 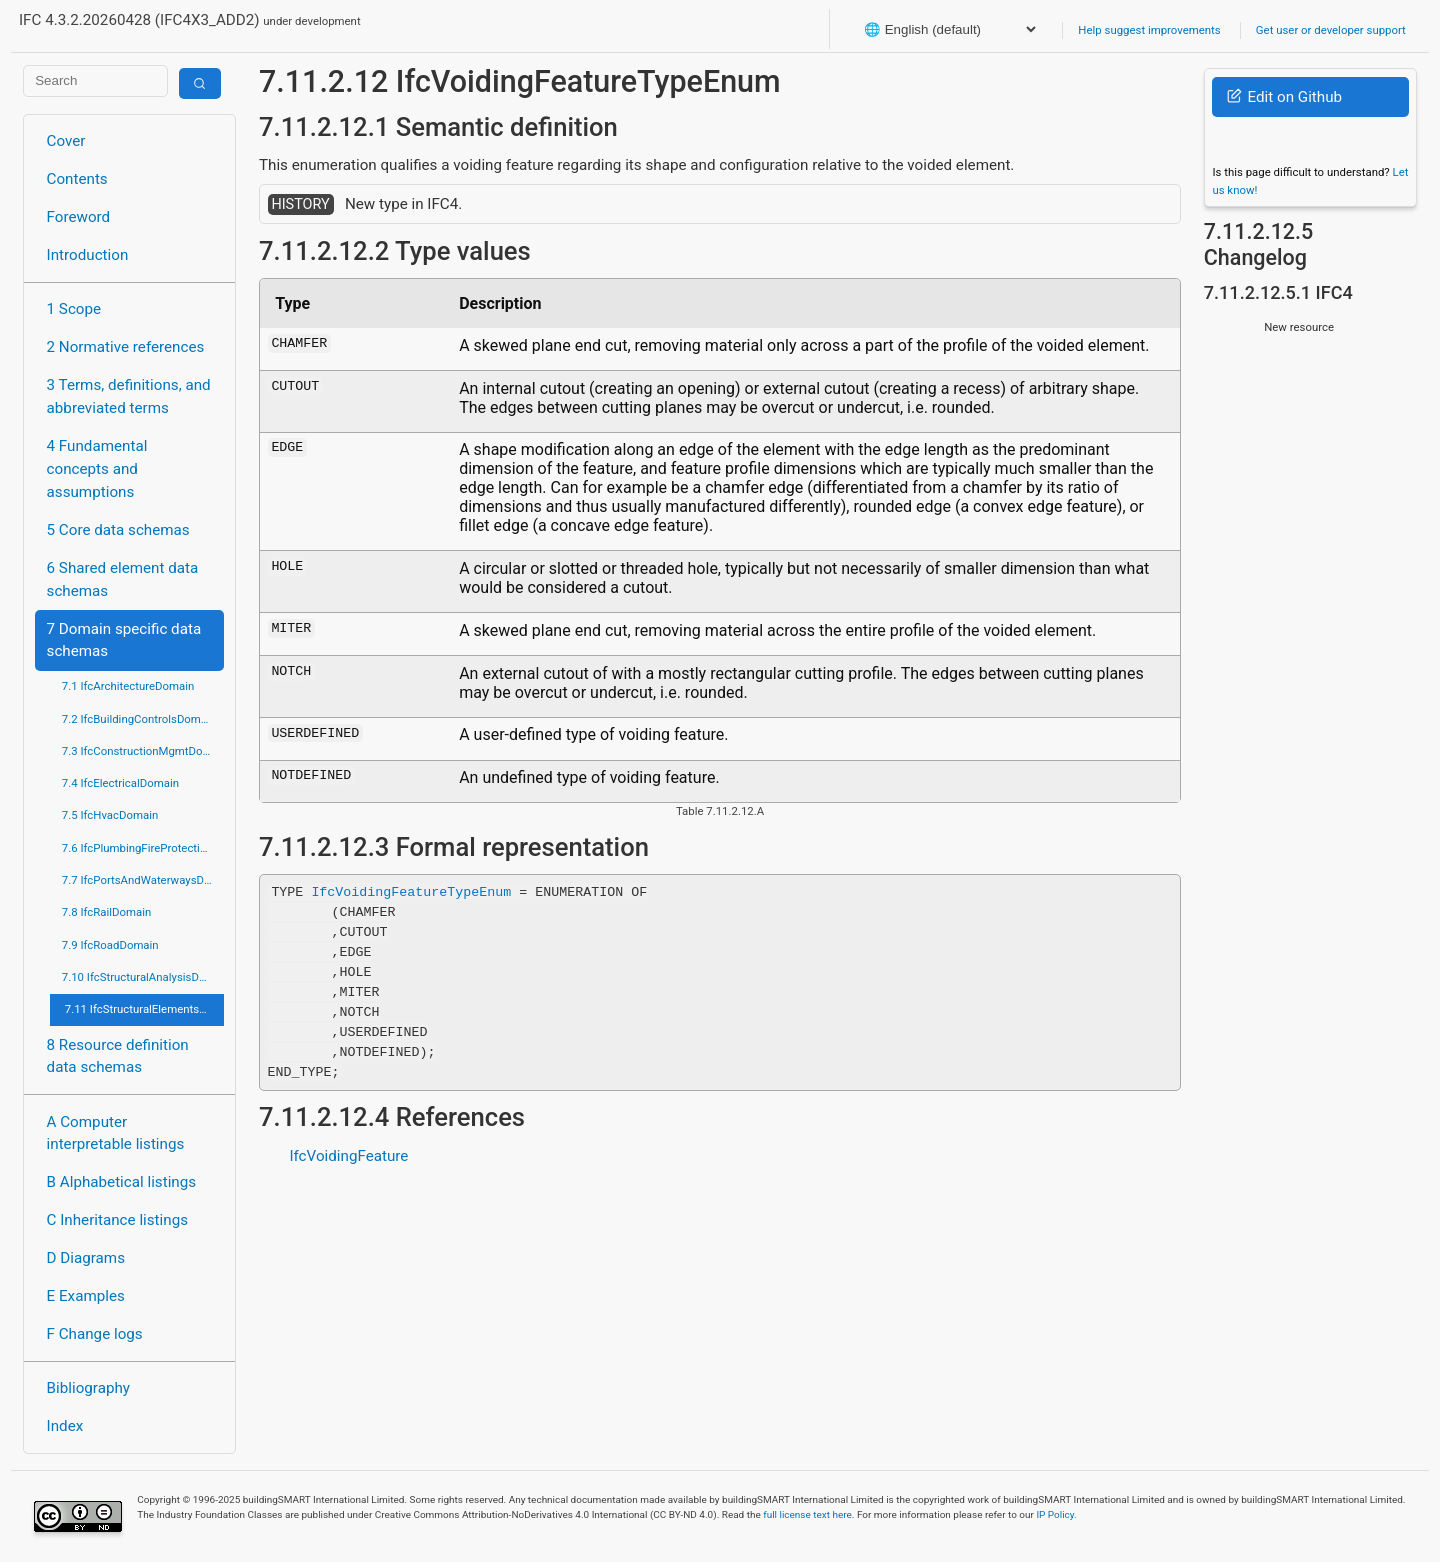 What do you see at coordinates (139, 719) in the screenshot?
I see `7.2 IfcBuildingControlsDomain` at bounding box center [139, 719].